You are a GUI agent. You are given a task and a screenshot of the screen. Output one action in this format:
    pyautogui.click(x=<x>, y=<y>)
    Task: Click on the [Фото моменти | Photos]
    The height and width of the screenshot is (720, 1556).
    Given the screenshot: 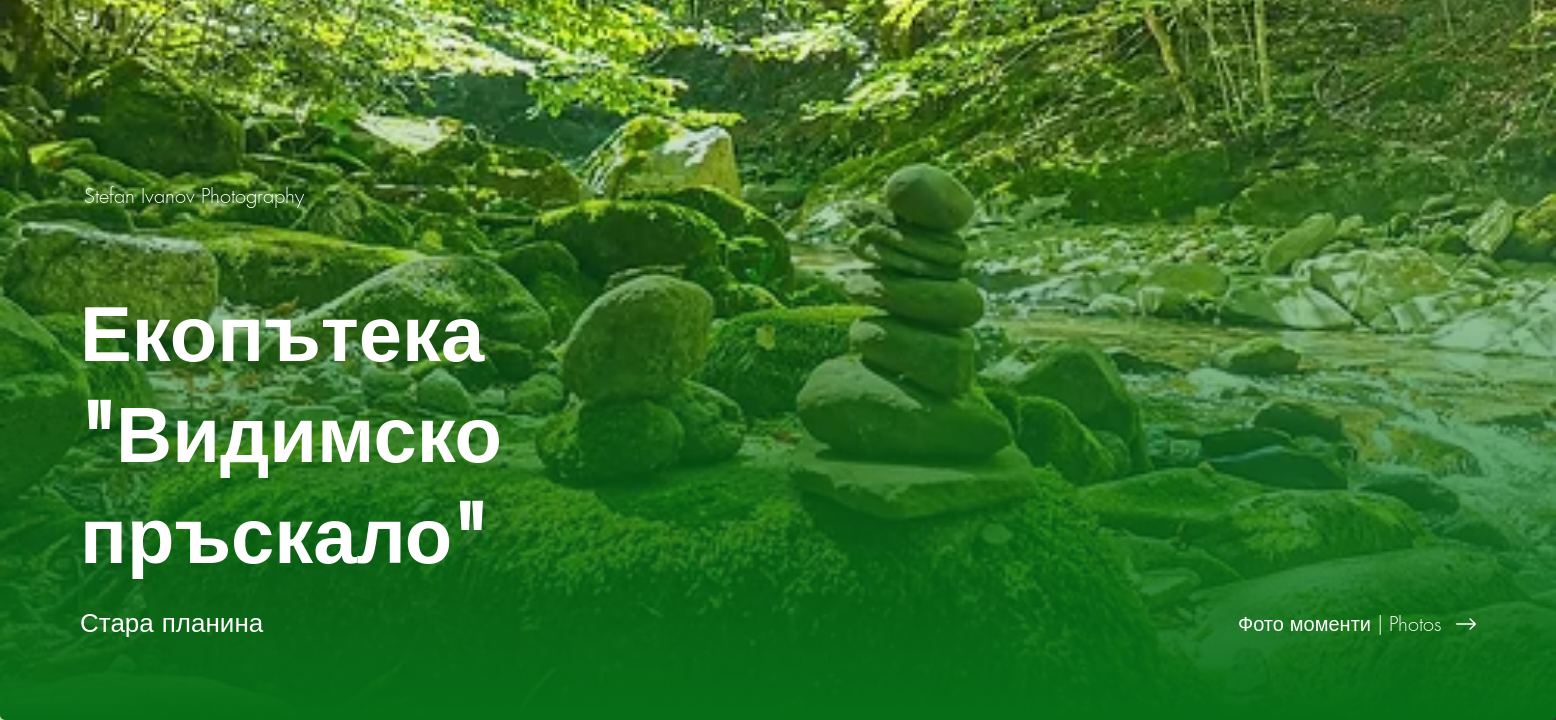 What is the action you would take?
    pyautogui.click(x=1167, y=624)
    